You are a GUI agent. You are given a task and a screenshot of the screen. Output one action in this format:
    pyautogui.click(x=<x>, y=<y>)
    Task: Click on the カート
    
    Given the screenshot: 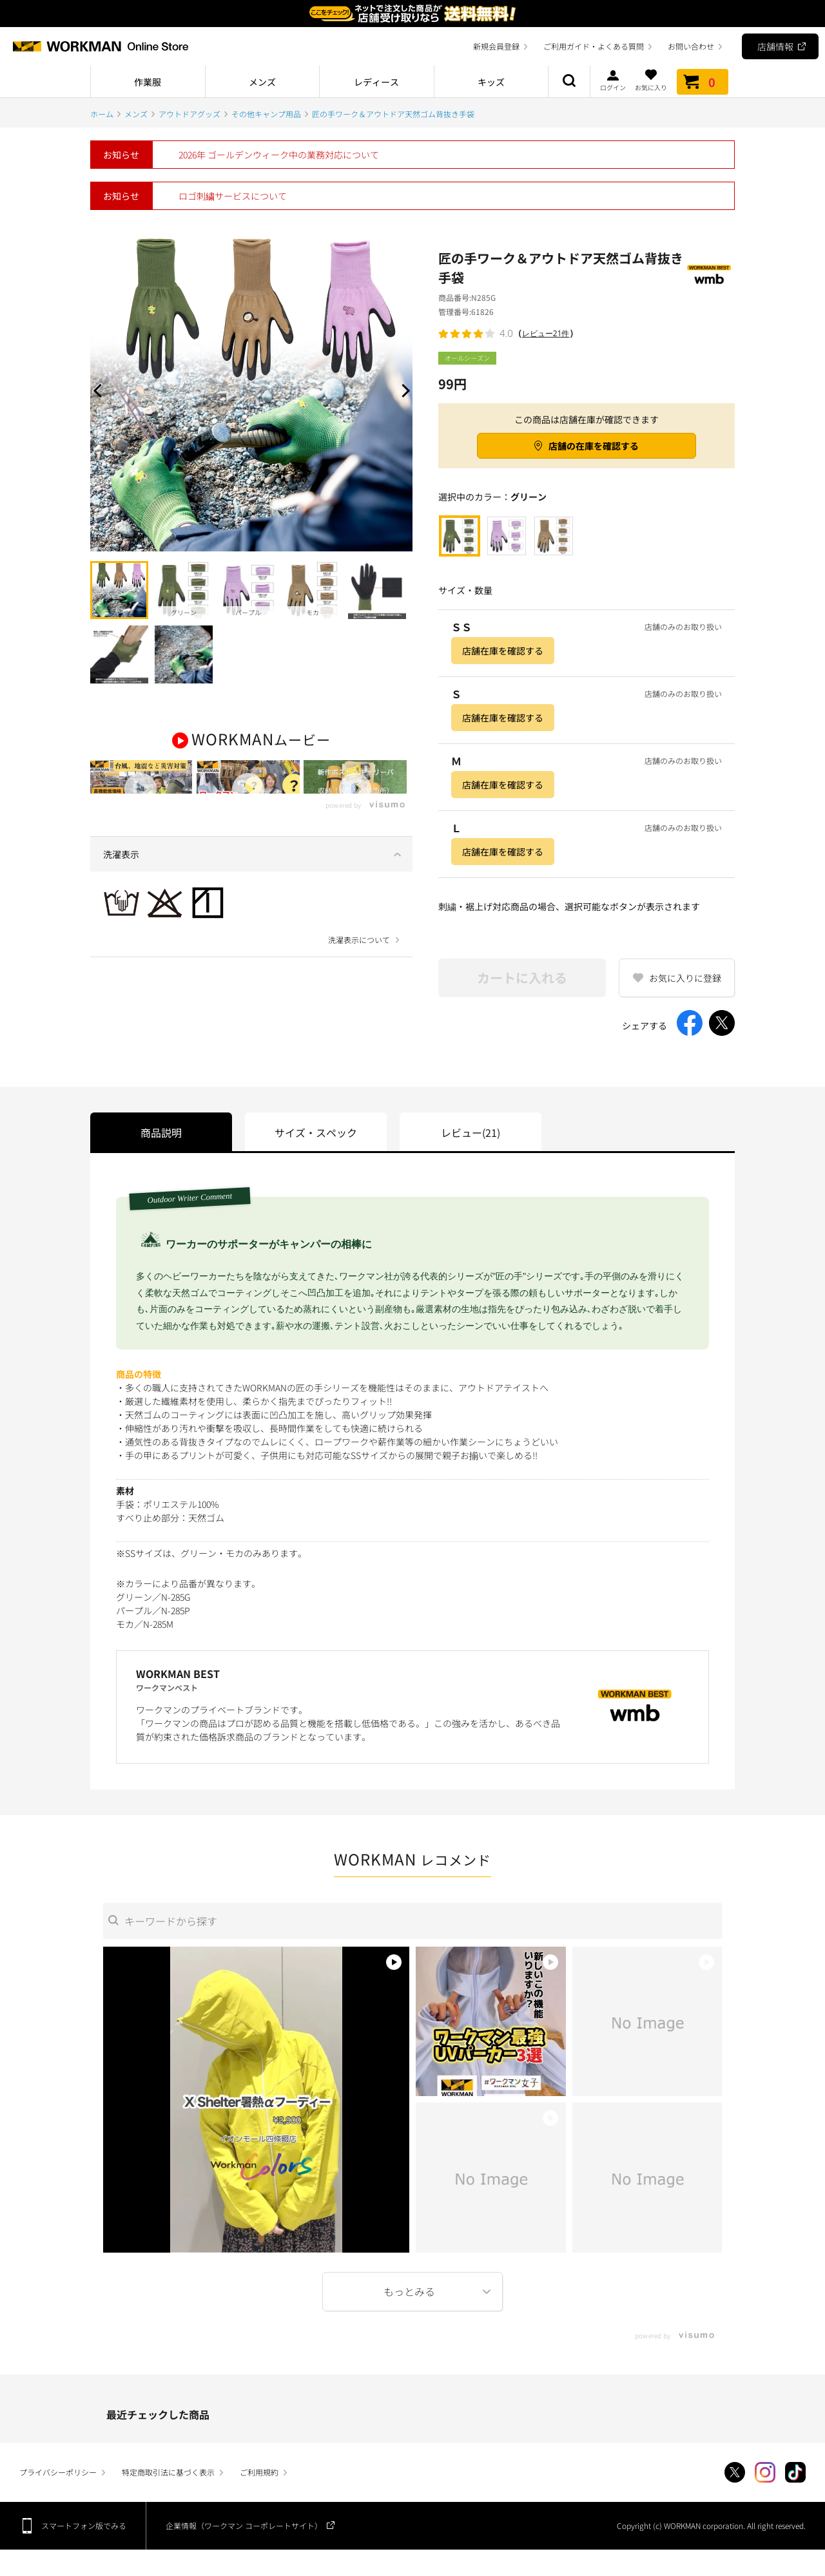 What is the action you would take?
    pyautogui.click(x=702, y=81)
    